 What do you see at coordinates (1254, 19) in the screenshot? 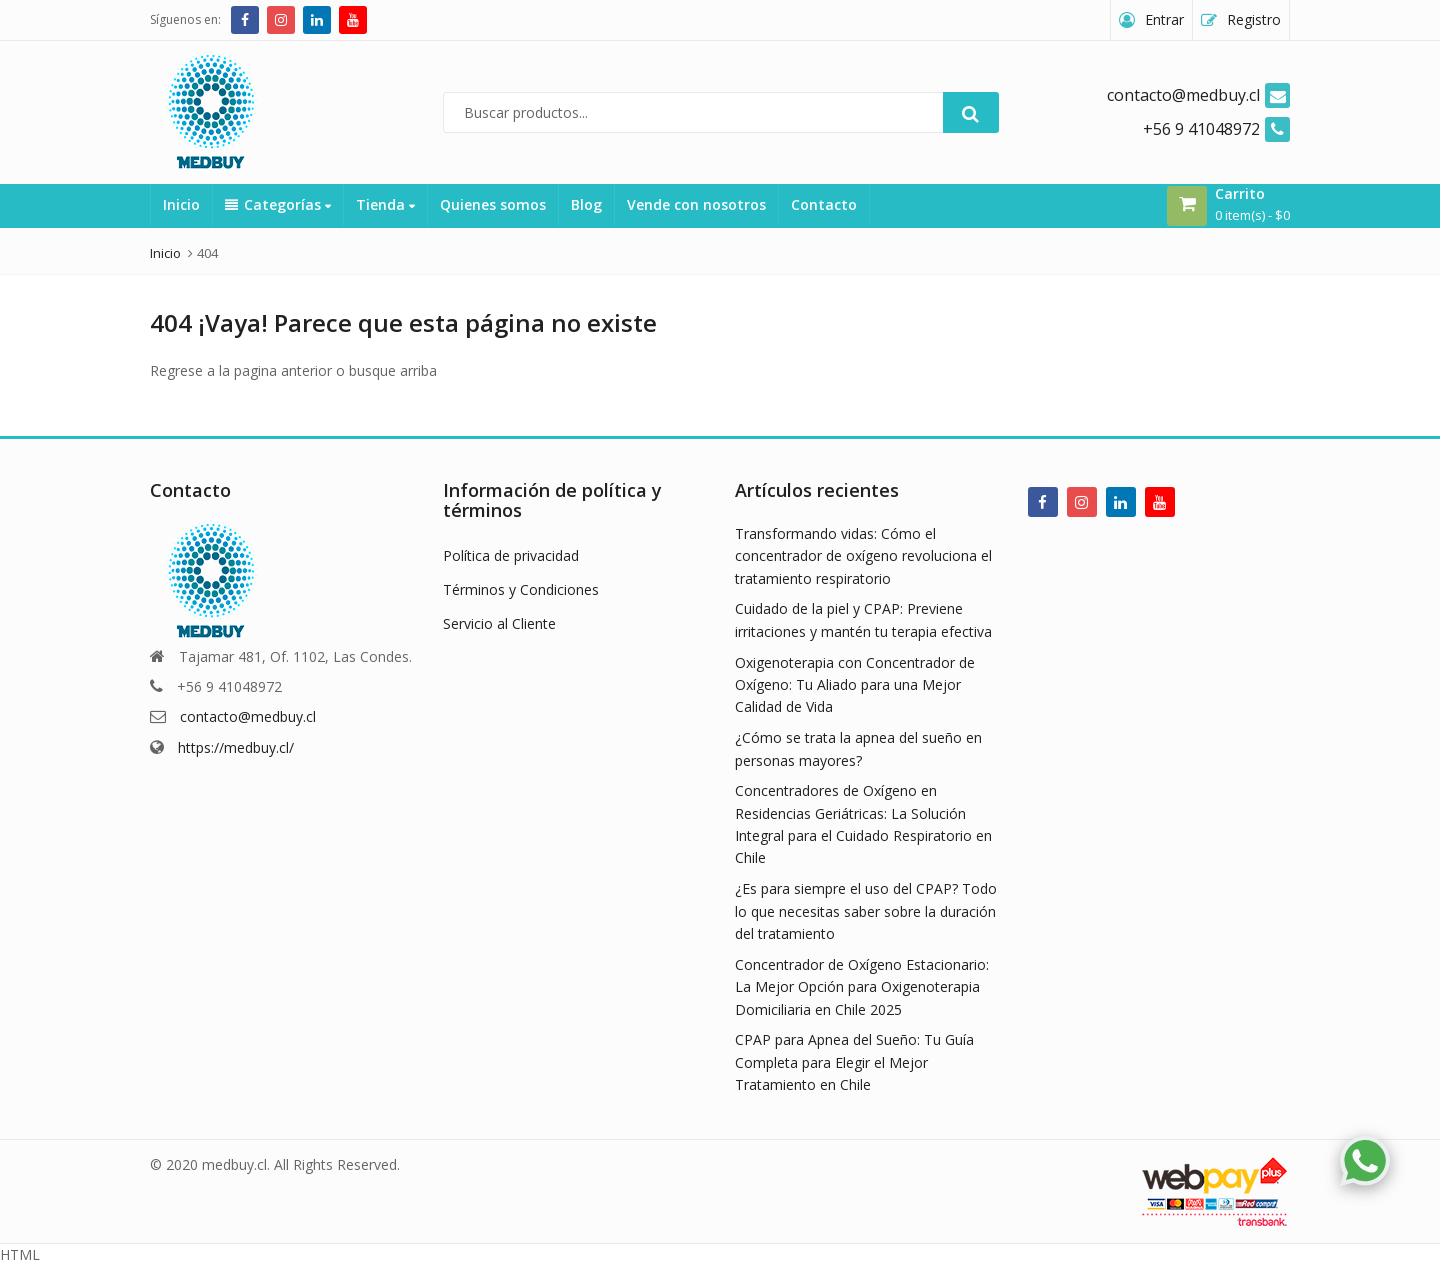
I see `Registro` at bounding box center [1254, 19].